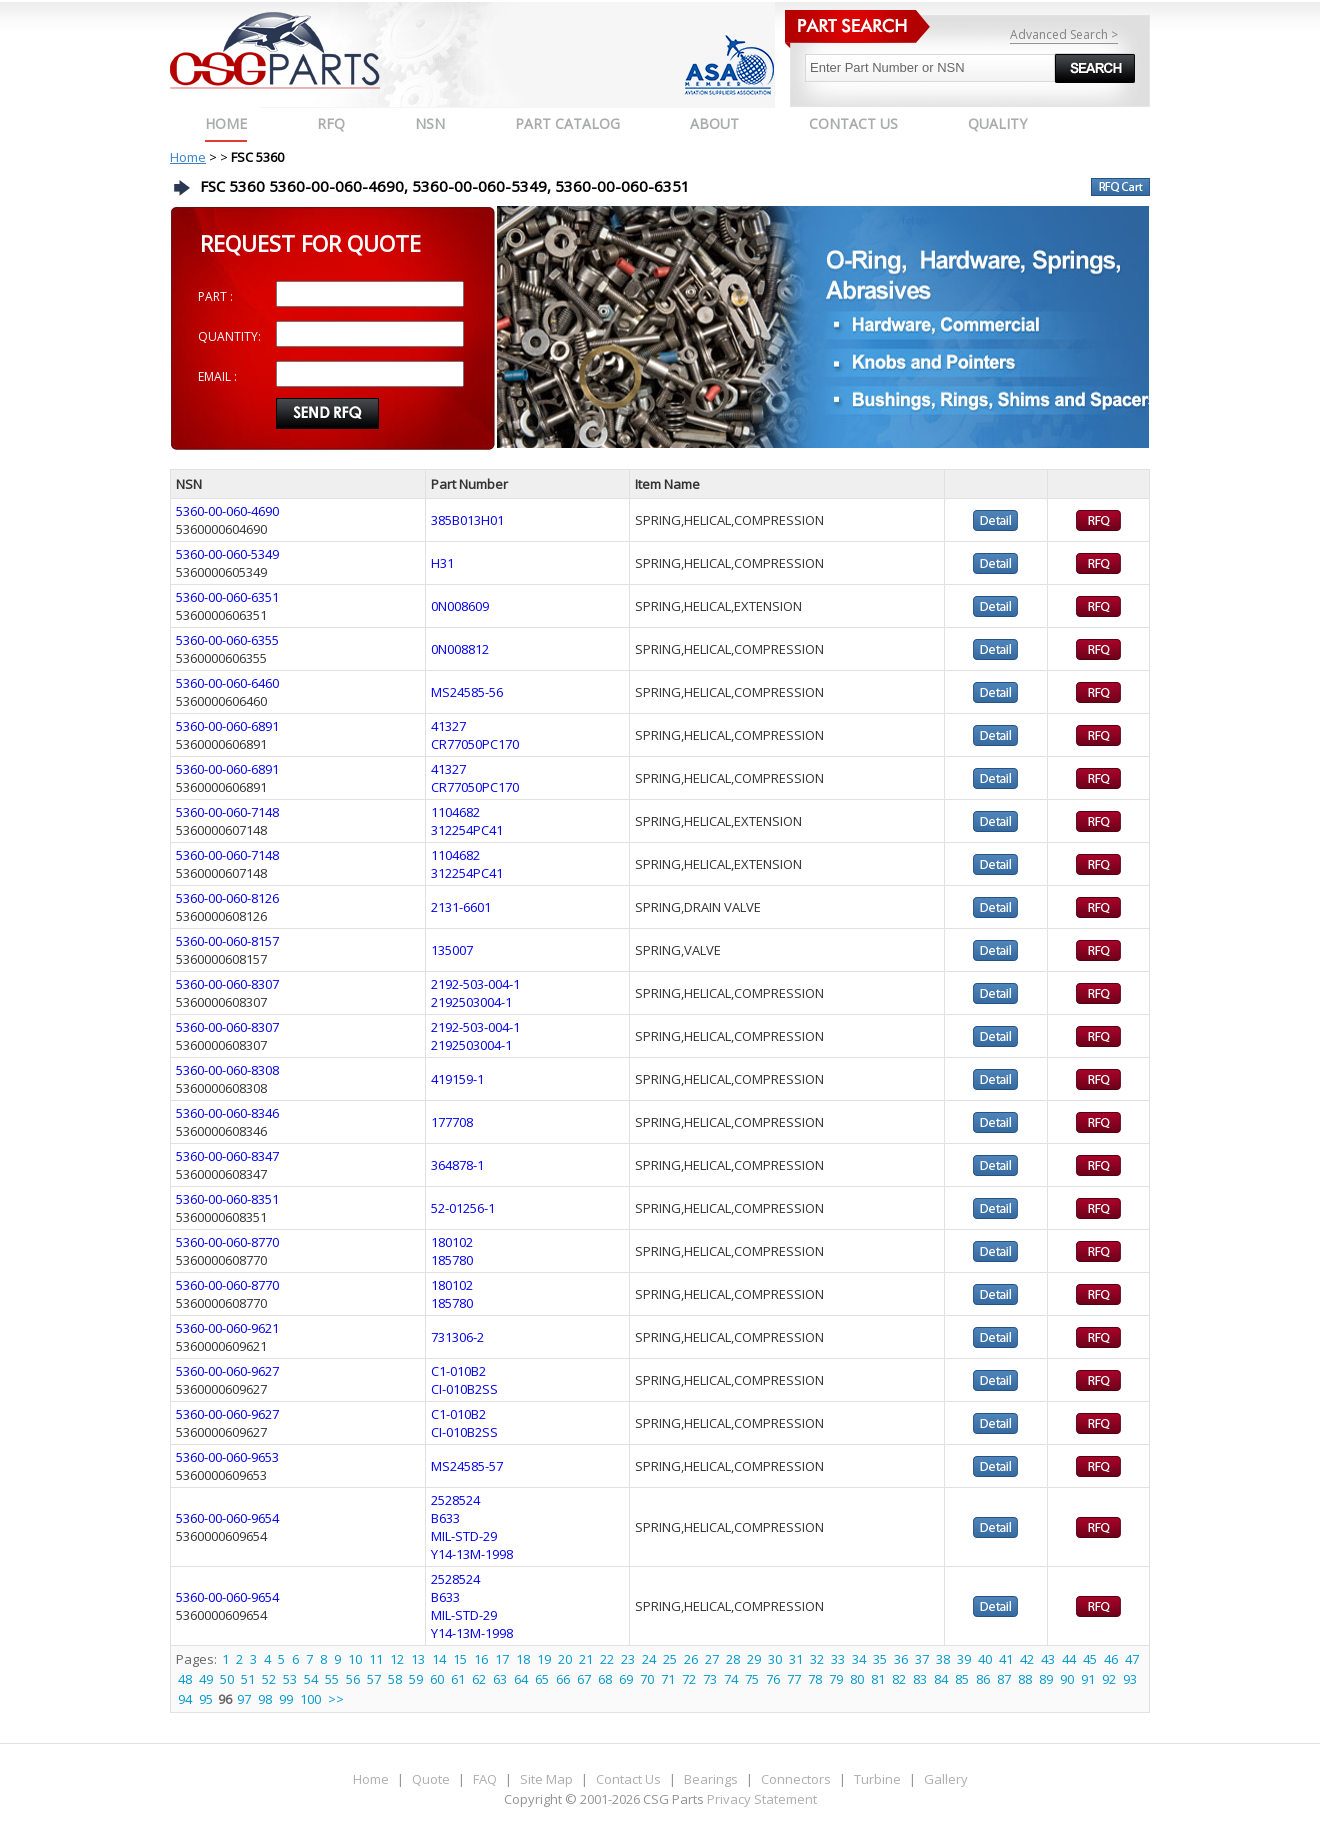  I want to click on 5360-00-060-9621, so click(227, 1328).